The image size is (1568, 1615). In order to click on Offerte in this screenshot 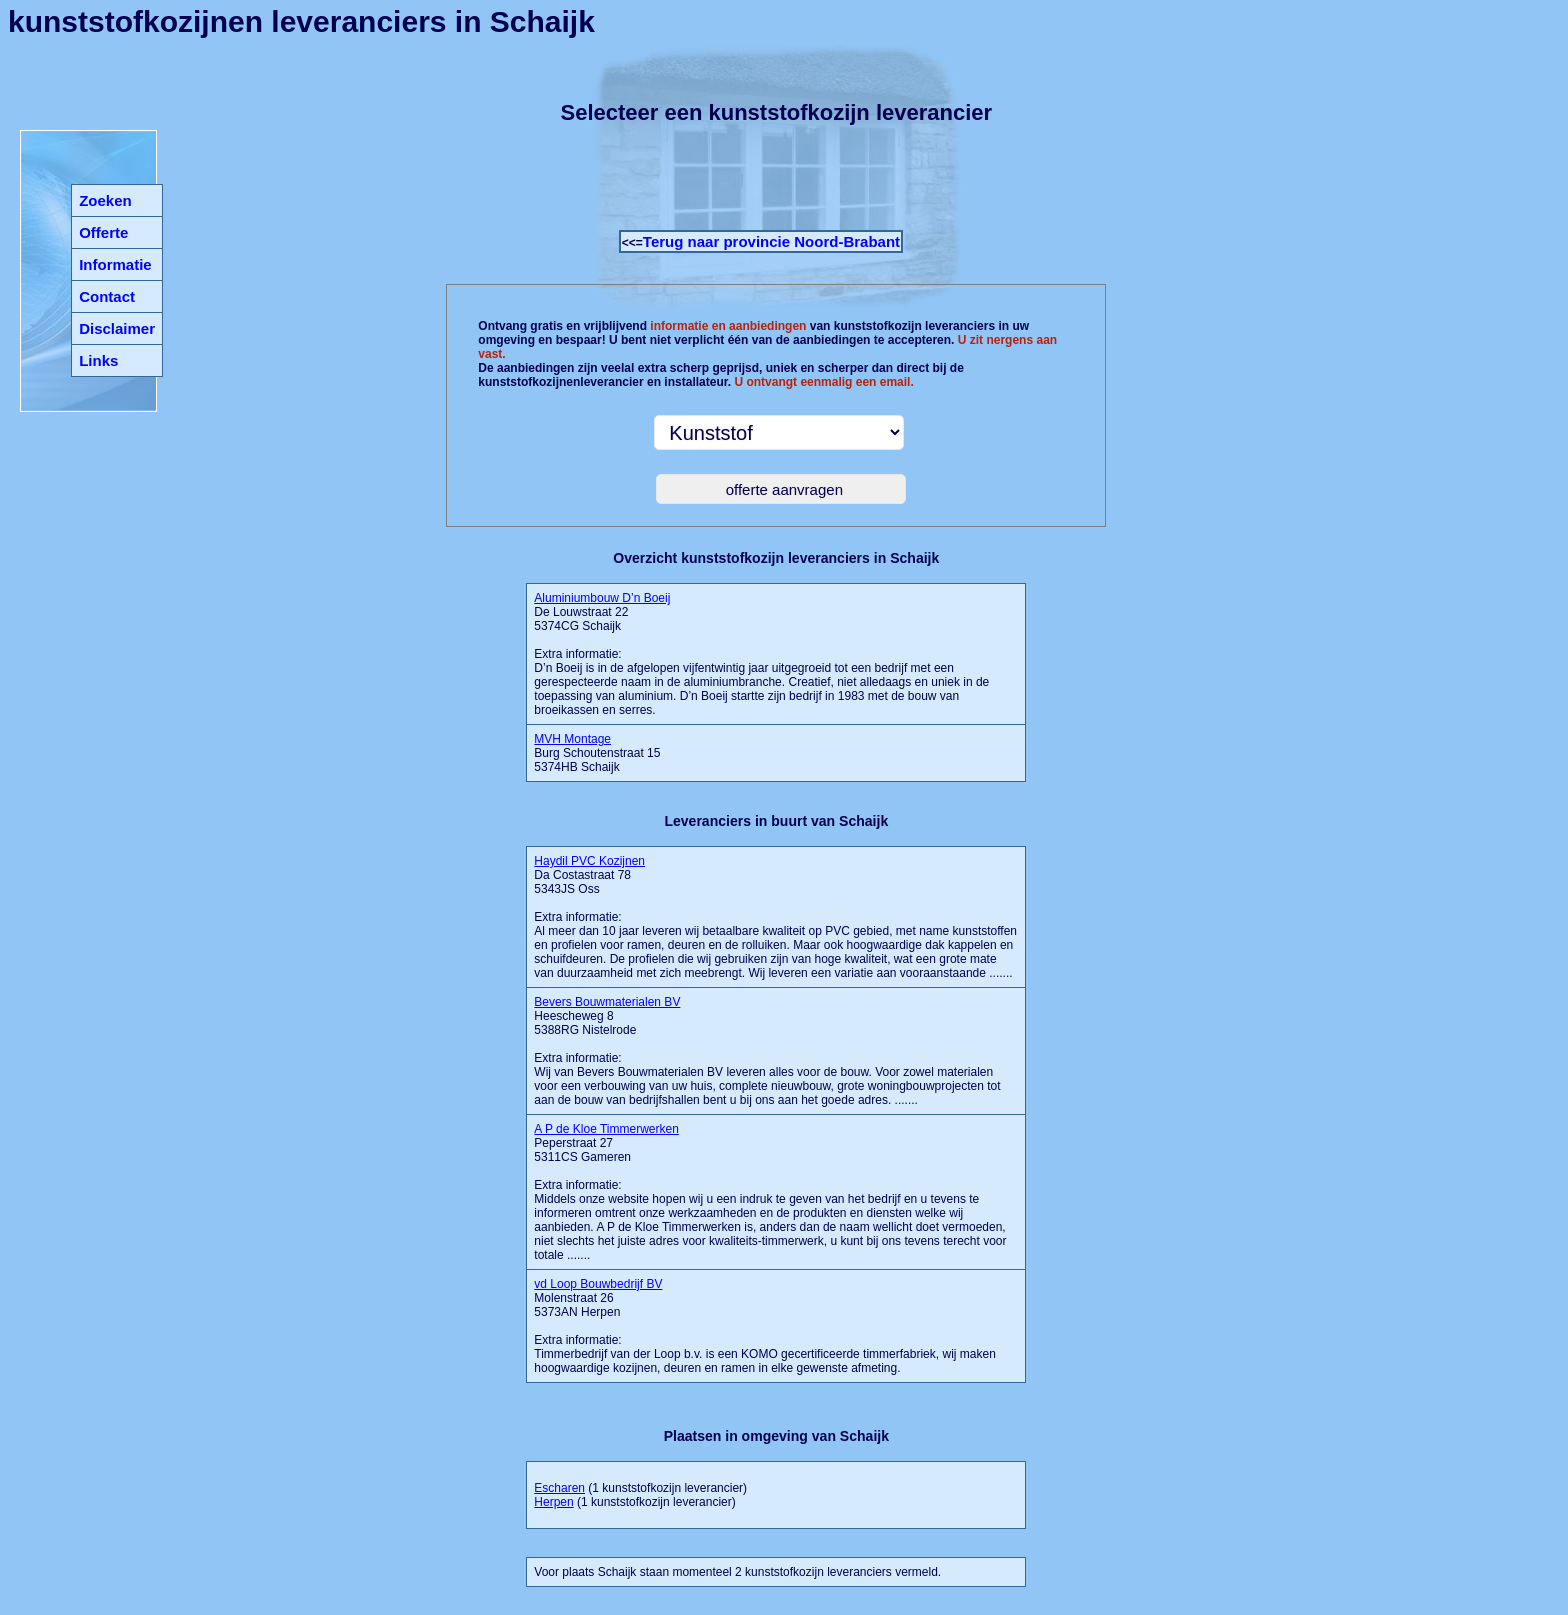, I will do `click(103, 232)`.